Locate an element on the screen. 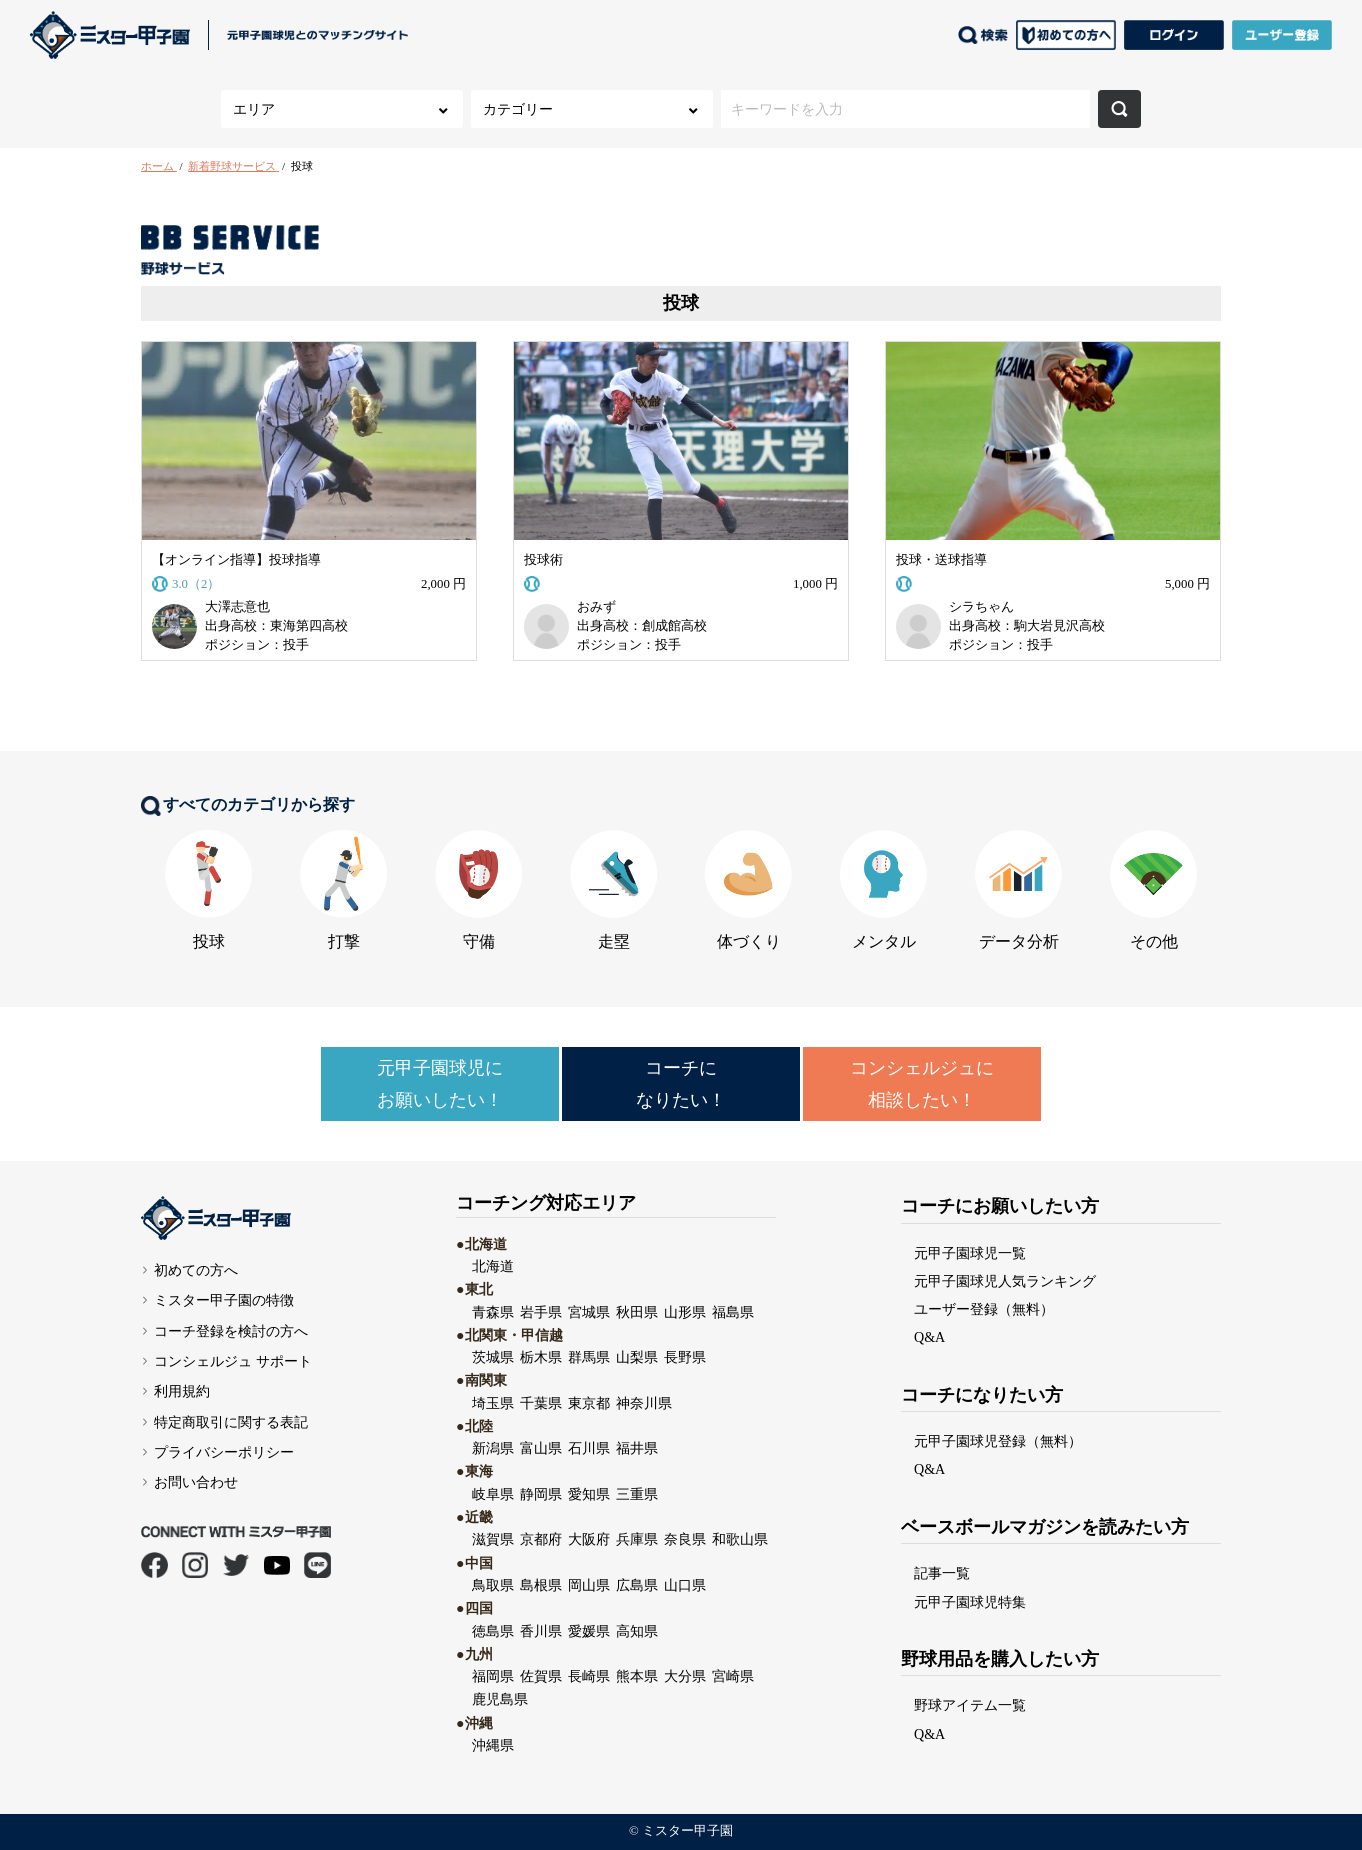  ミスター甲子園の特徴 is located at coordinates (224, 1300).